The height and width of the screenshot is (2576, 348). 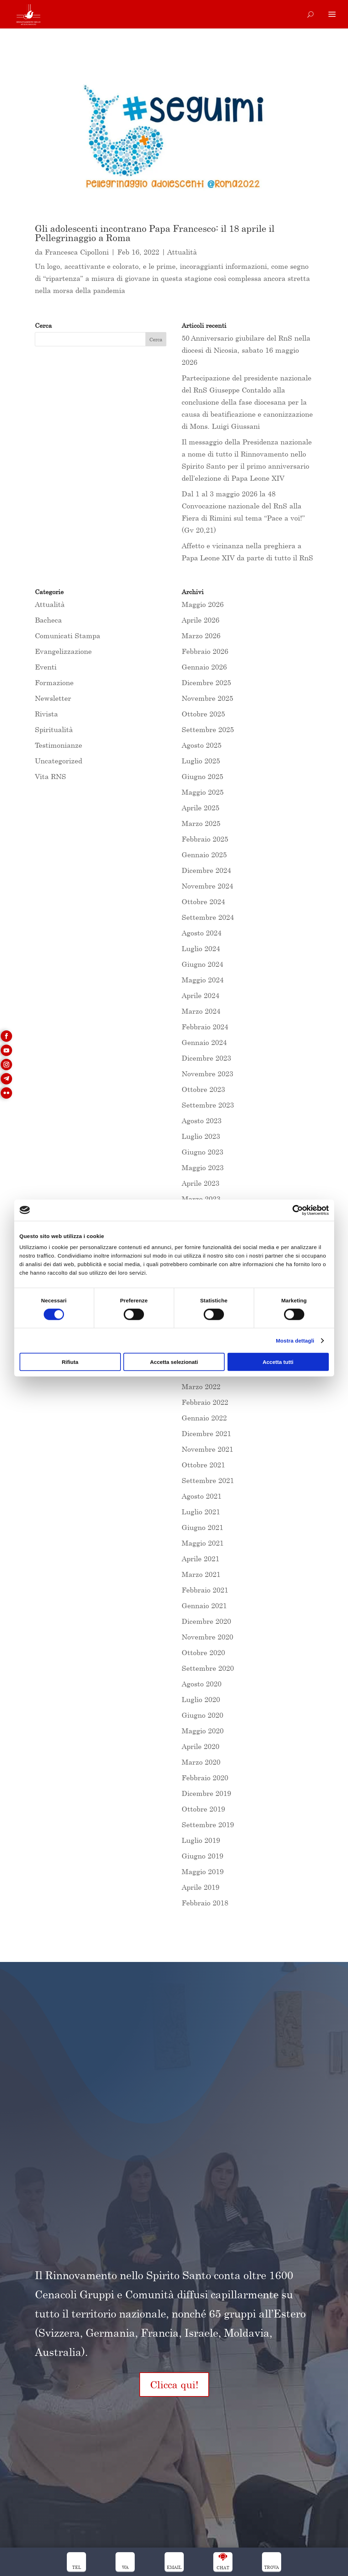 What do you see at coordinates (203, 1089) in the screenshot?
I see `Ottobre 2023` at bounding box center [203, 1089].